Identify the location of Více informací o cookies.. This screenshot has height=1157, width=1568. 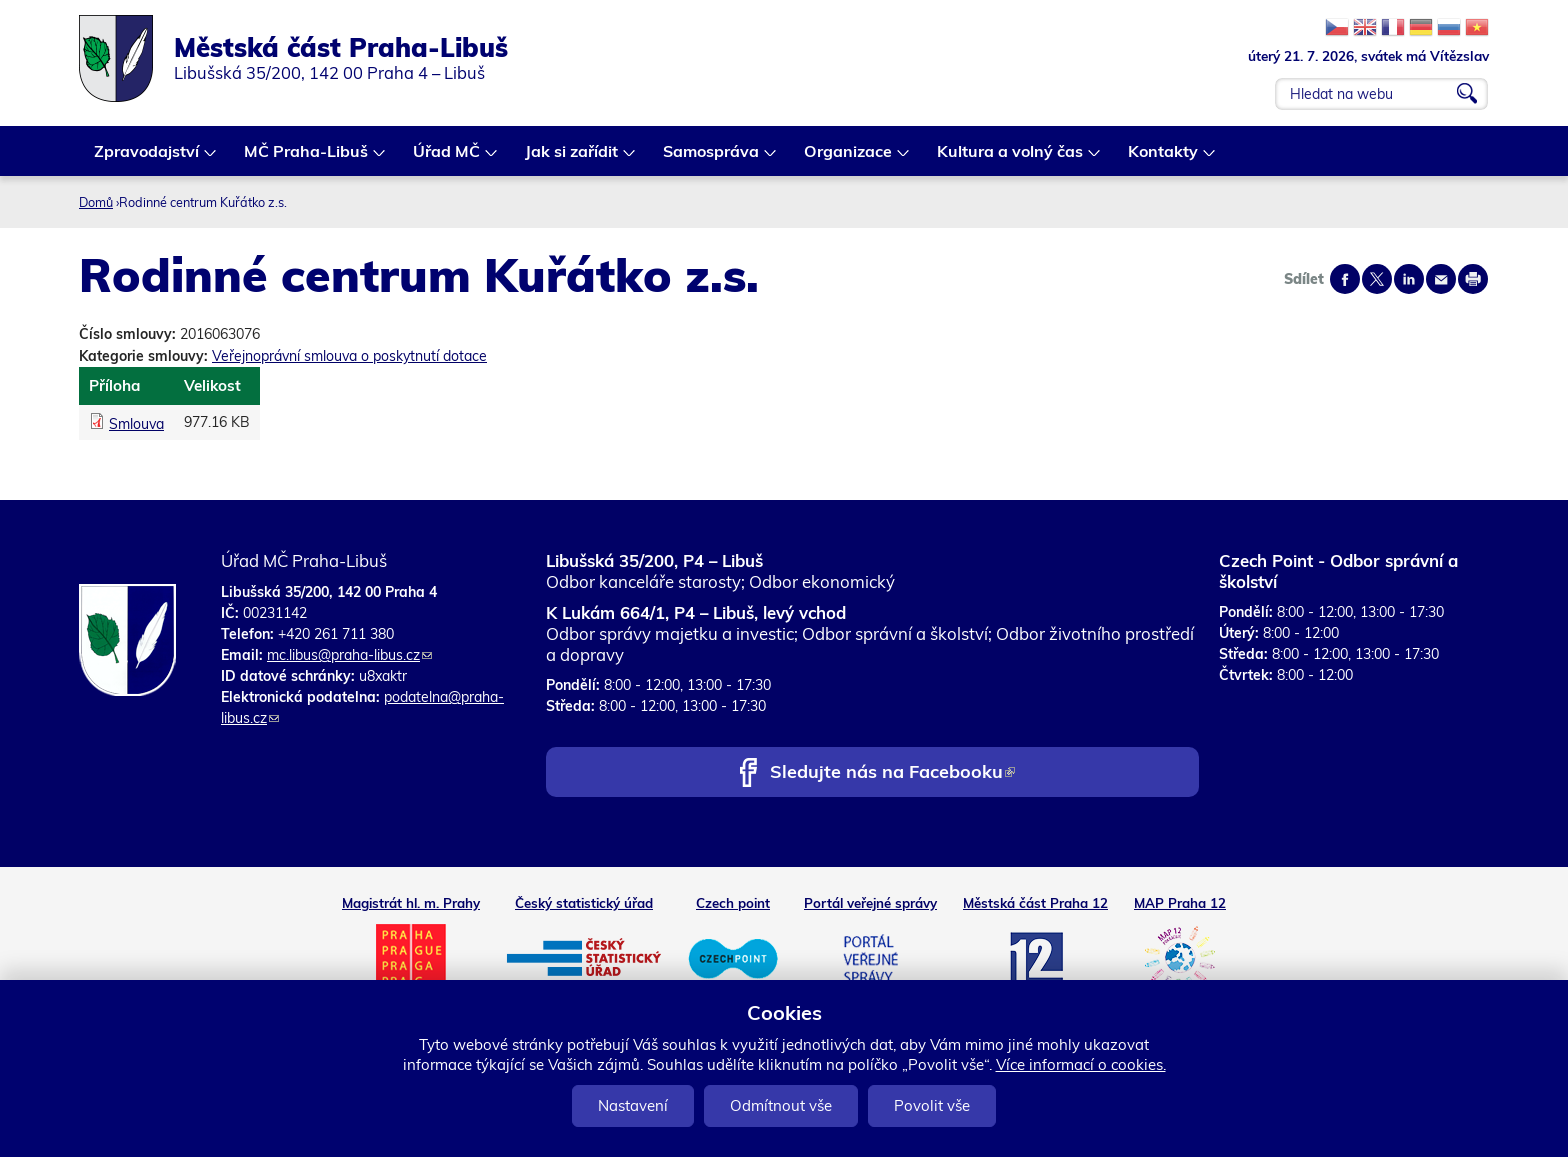
(1081, 1064).